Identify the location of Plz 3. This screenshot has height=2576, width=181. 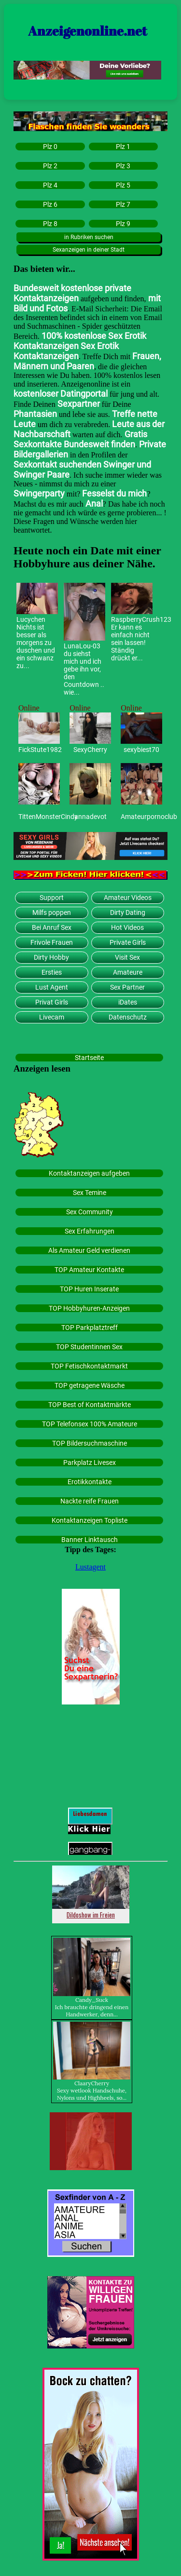
(123, 166).